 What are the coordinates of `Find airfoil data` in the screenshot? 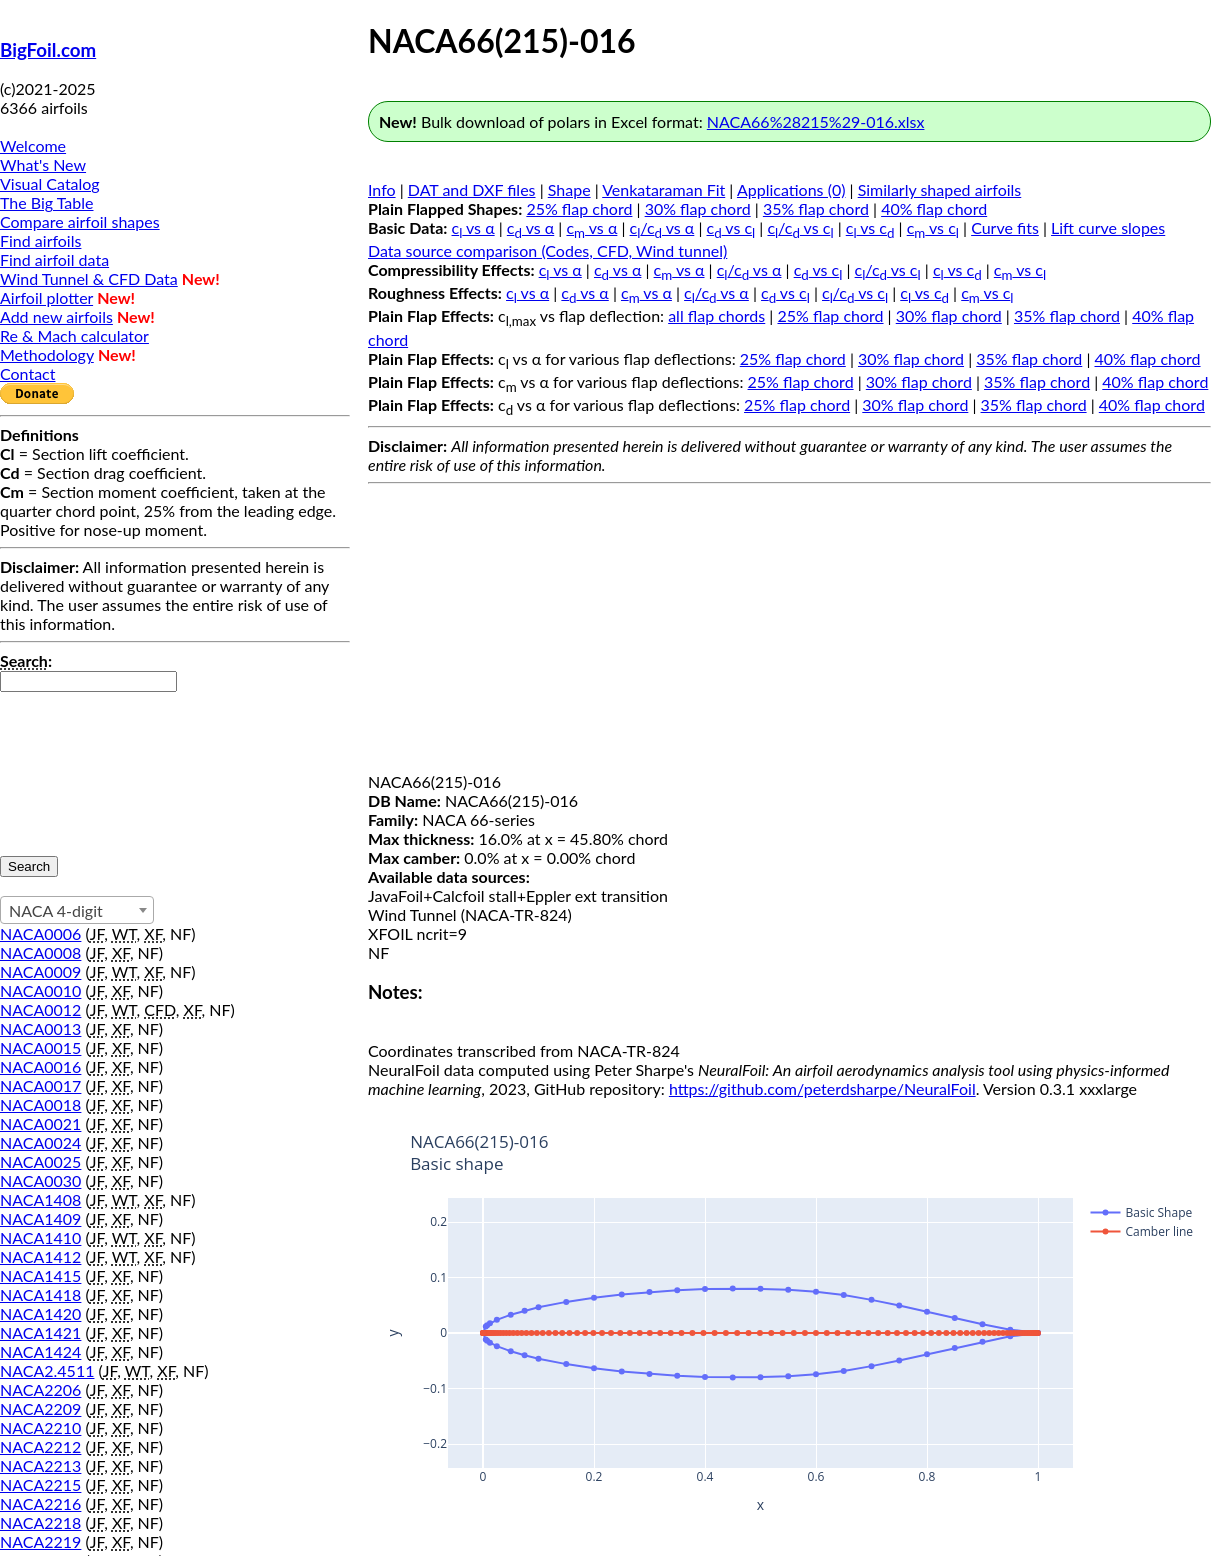 It's located at (54, 259).